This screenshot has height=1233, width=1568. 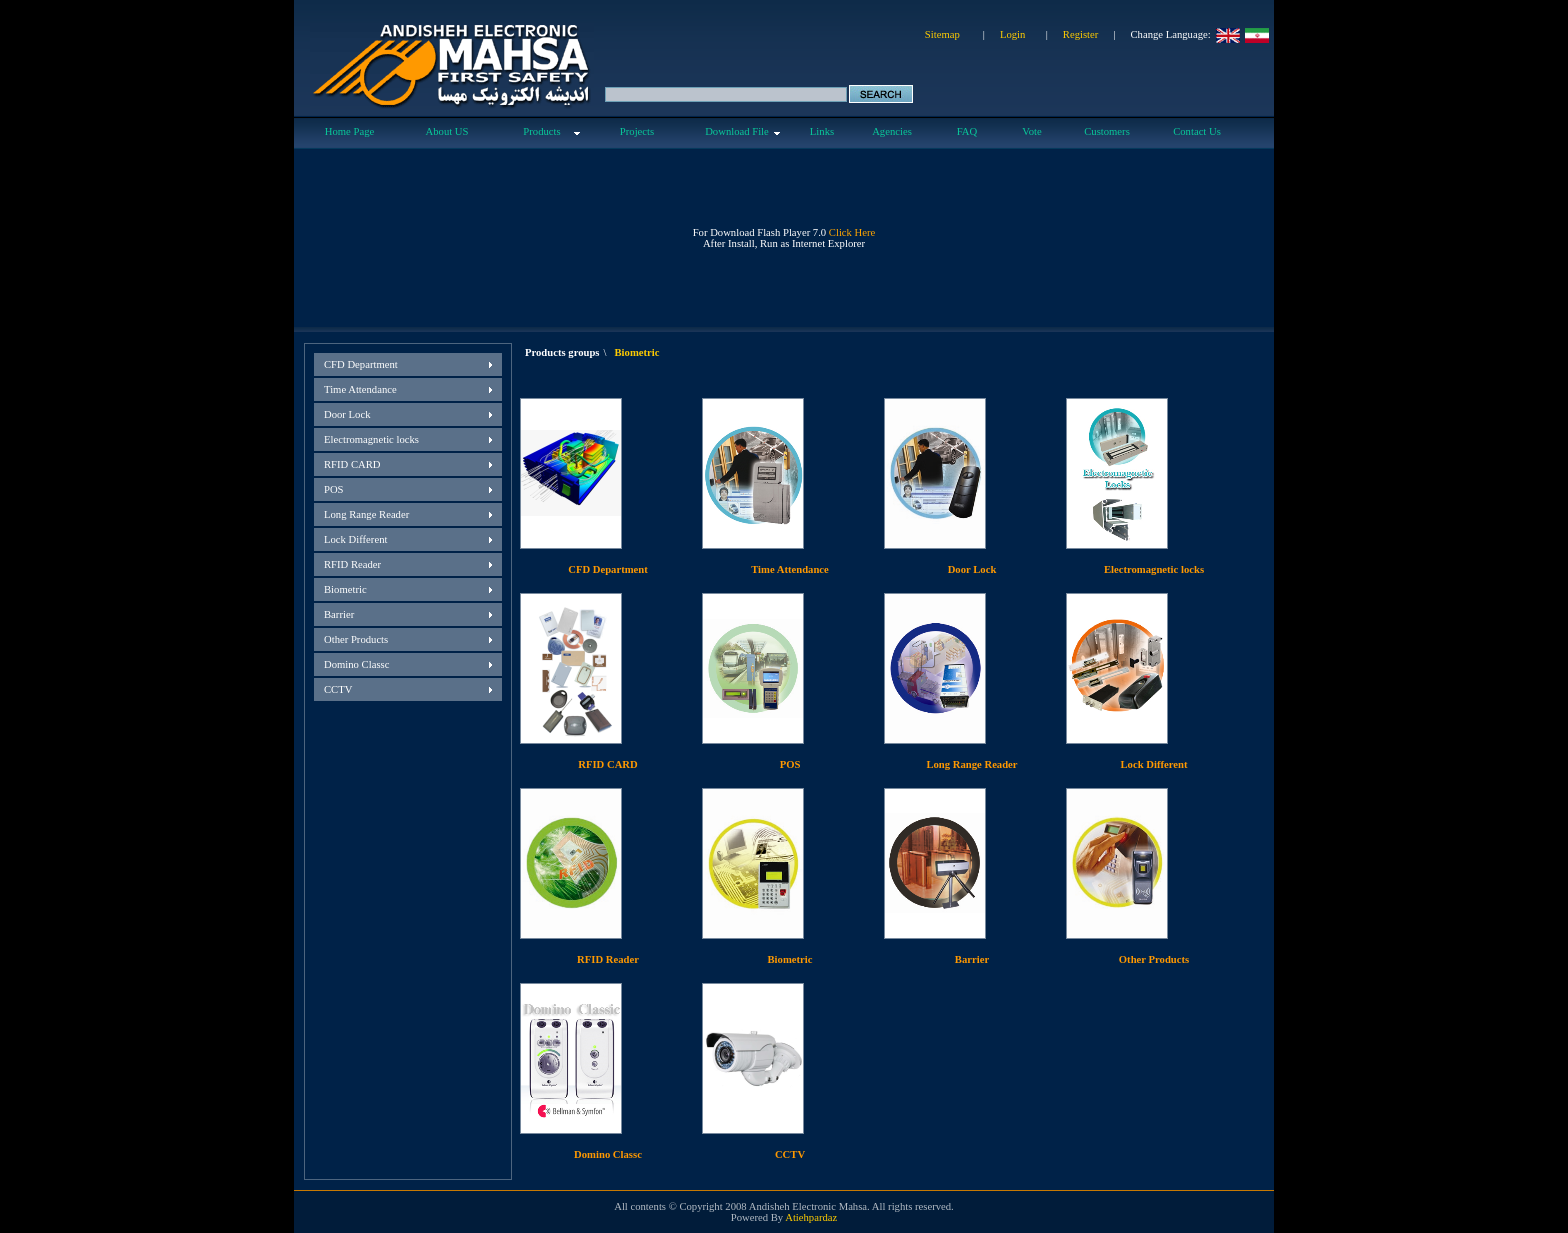 I want to click on Links, so click(x=822, y=131).